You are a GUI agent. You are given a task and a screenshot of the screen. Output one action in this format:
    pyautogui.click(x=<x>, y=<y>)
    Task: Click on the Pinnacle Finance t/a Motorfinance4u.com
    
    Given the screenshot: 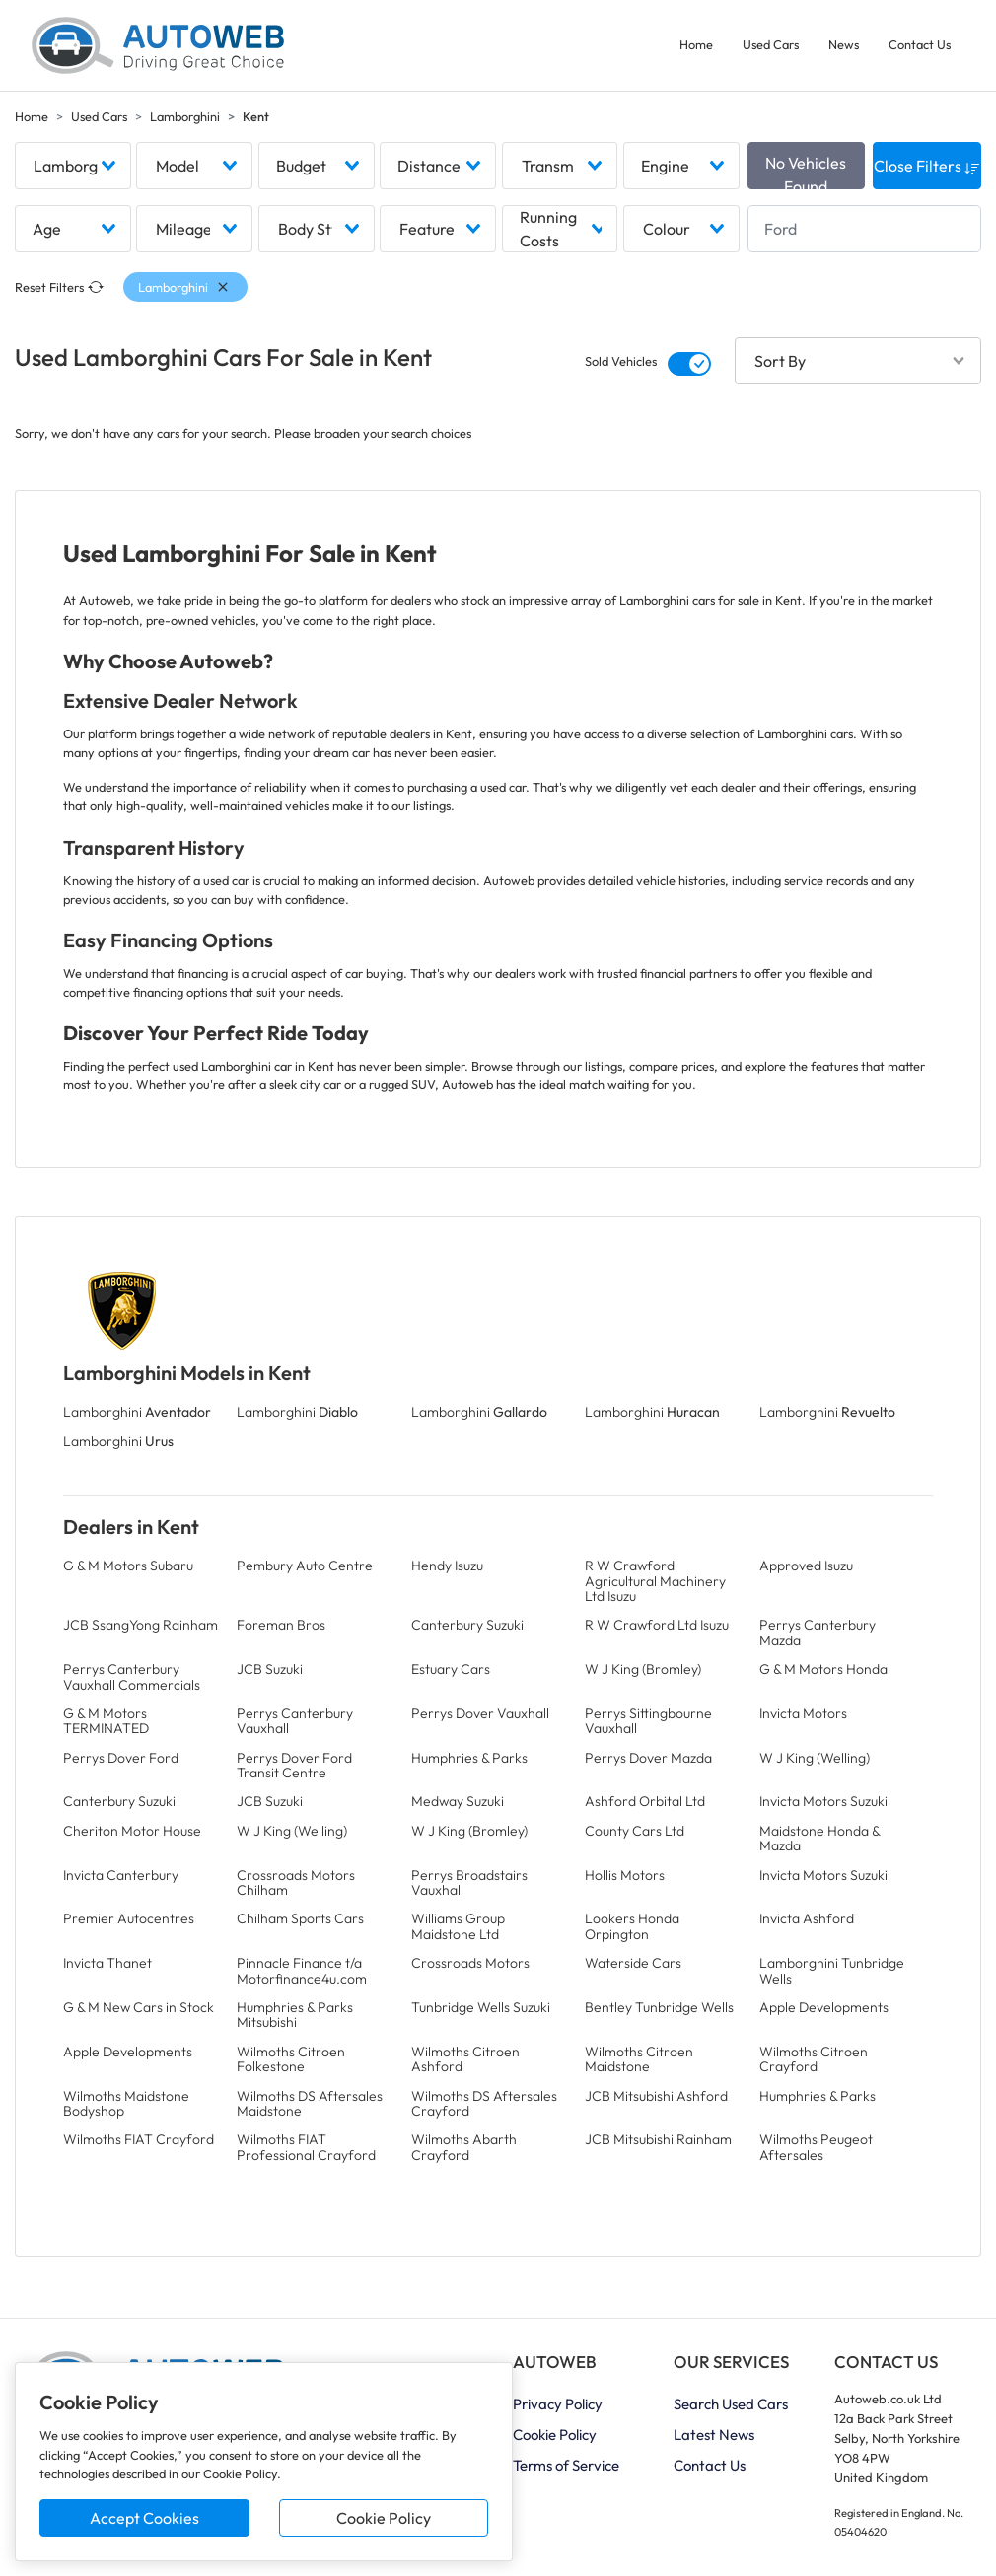 What is the action you would take?
    pyautogui.click(x=302, y=1970)
    